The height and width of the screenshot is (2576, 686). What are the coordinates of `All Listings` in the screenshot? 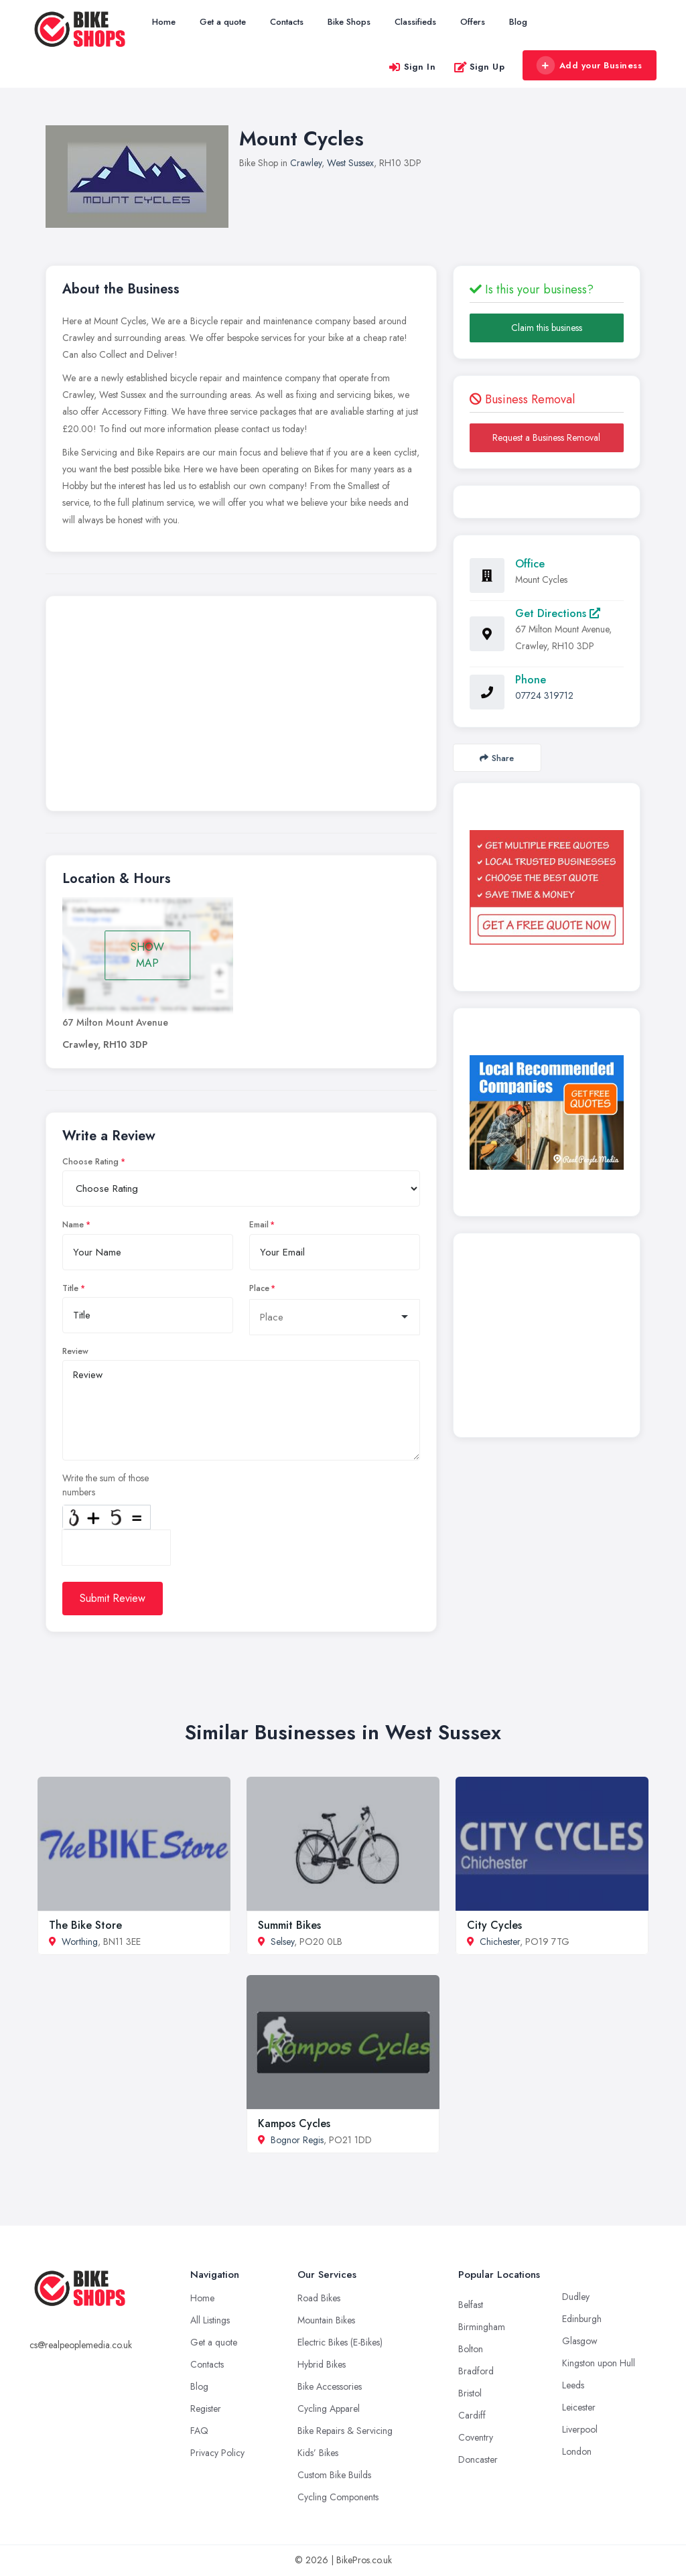 It's located at (210, 2320).